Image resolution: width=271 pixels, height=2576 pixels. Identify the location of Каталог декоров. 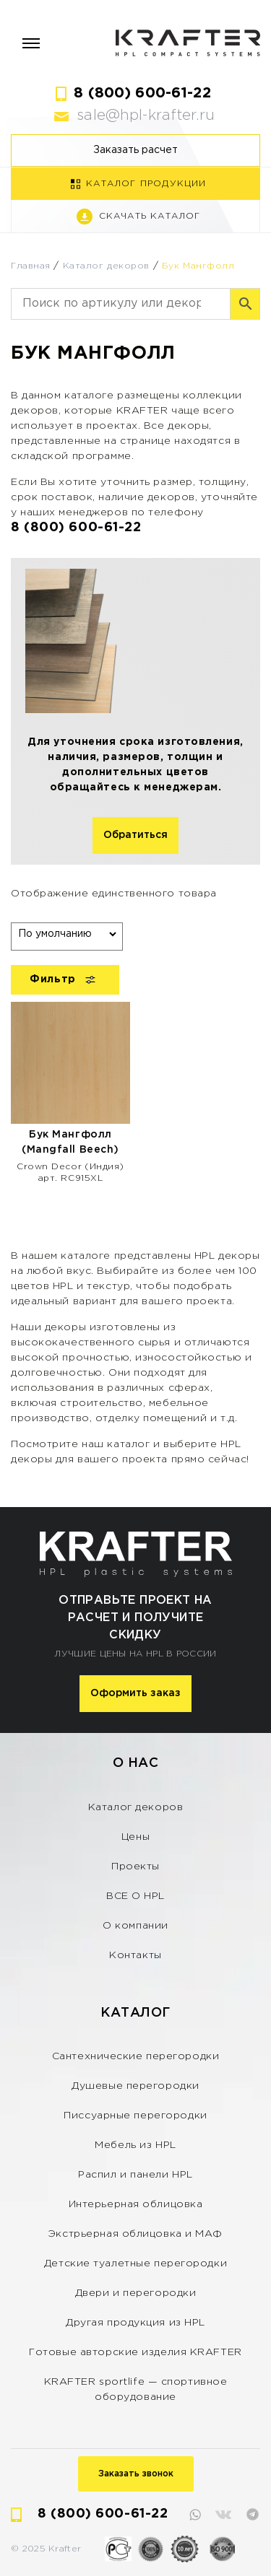
(106, 266).